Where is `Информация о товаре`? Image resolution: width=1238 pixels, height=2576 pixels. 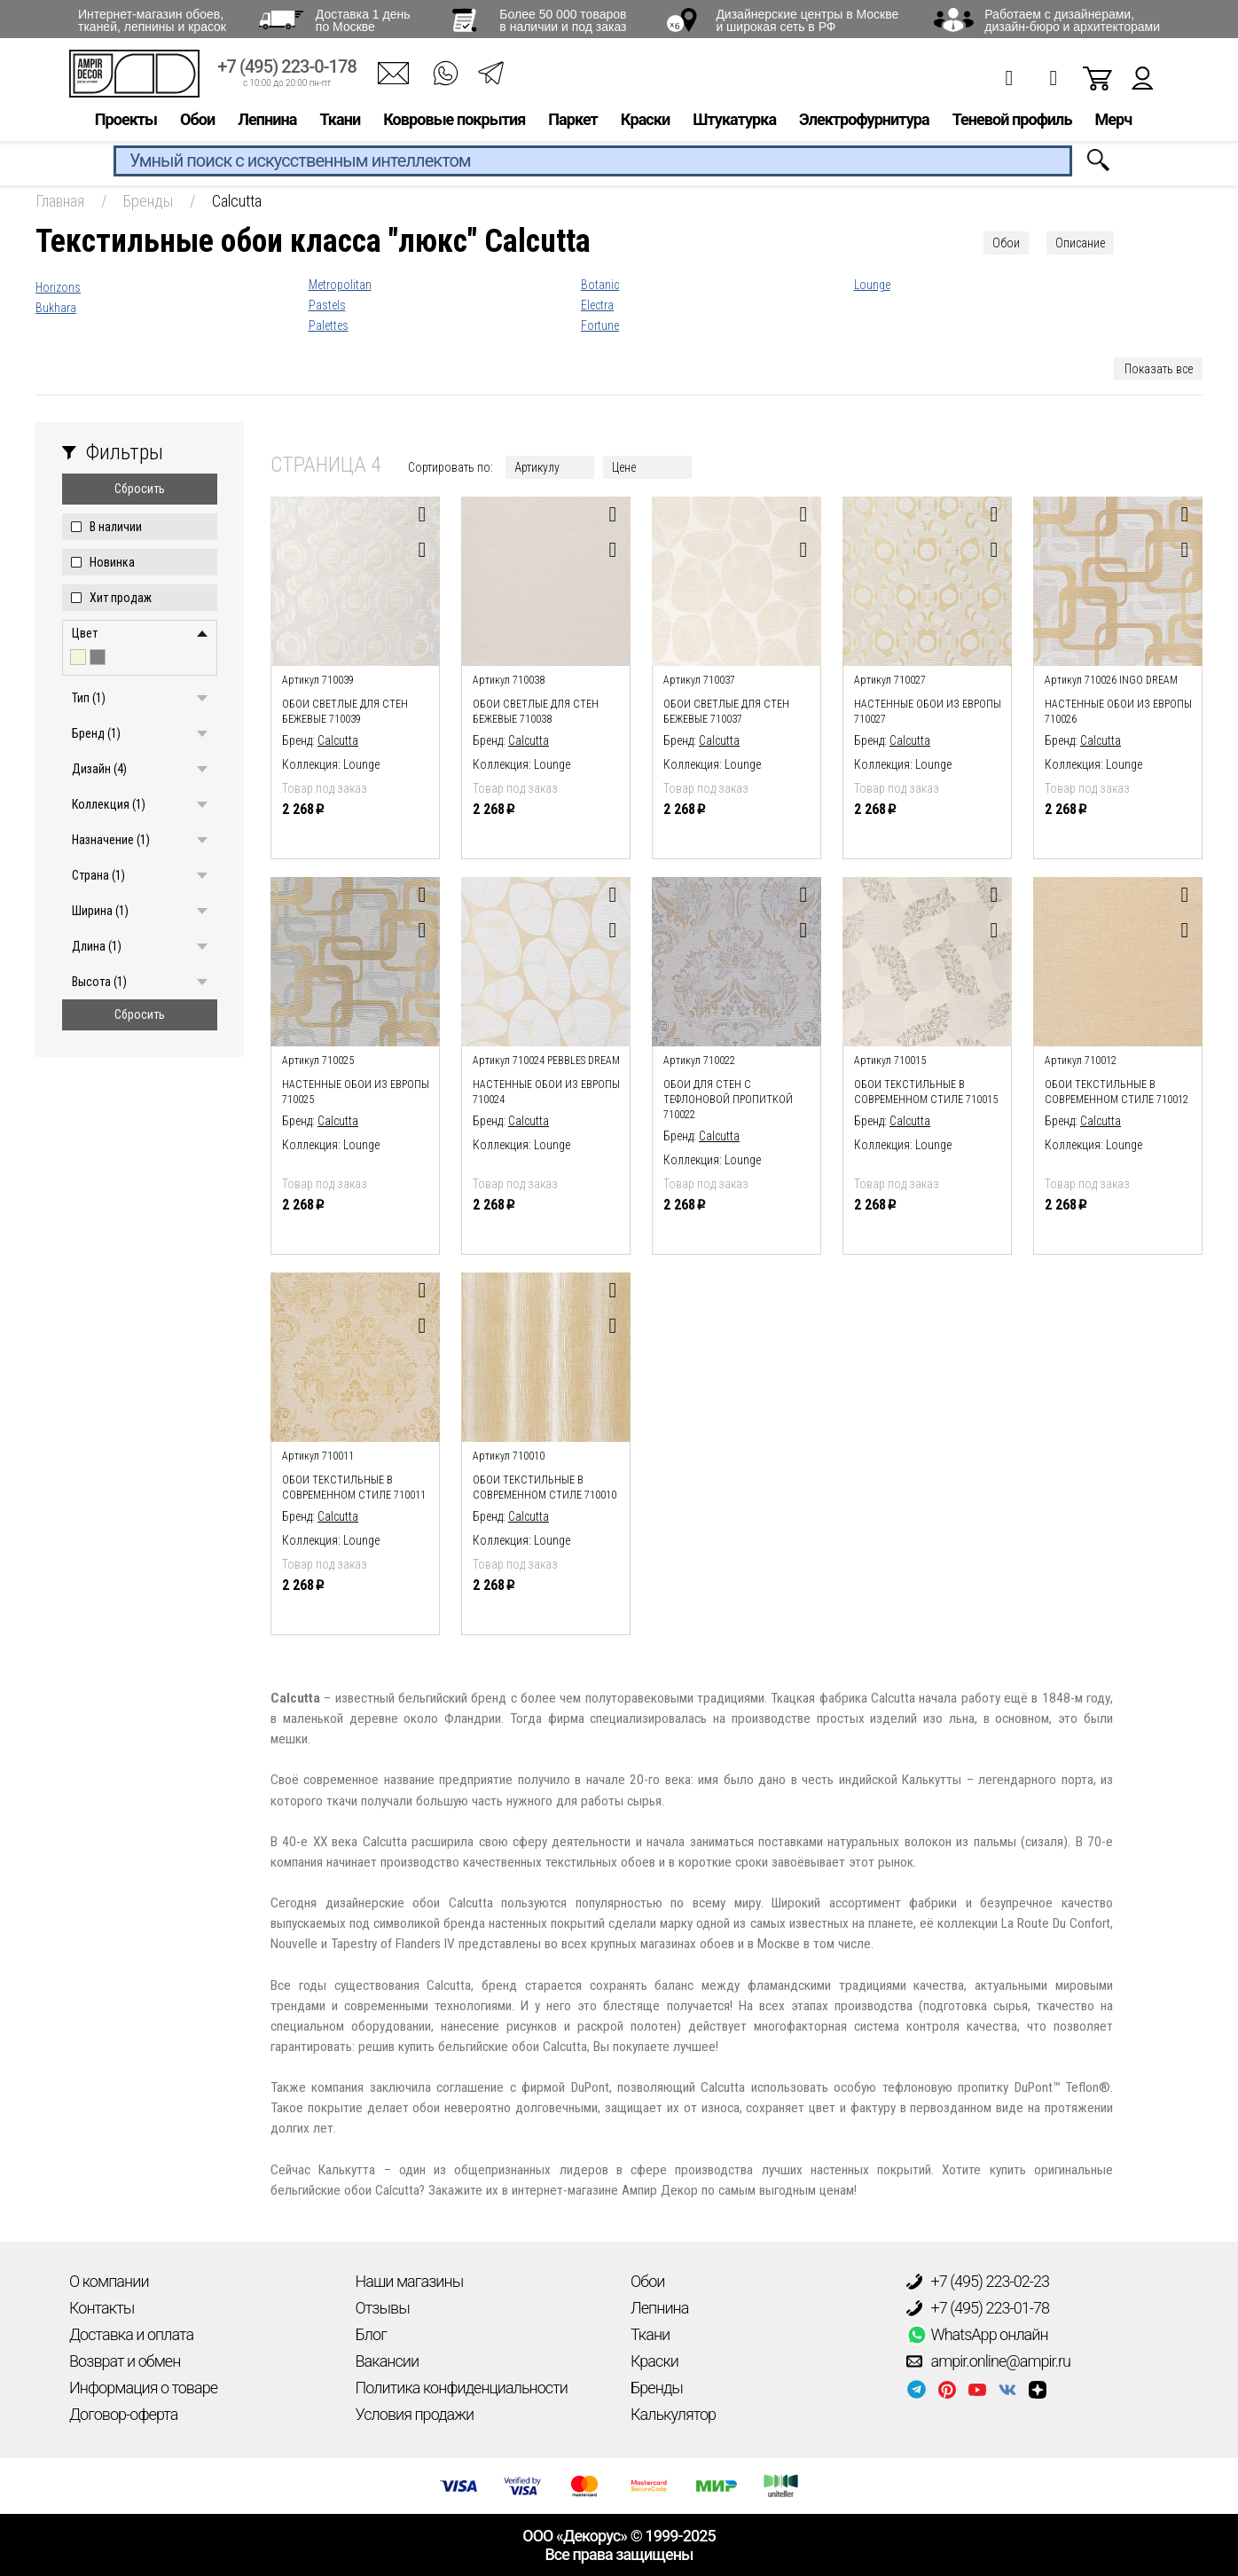 Информация о товаре is located at coordinates (143, 2387).